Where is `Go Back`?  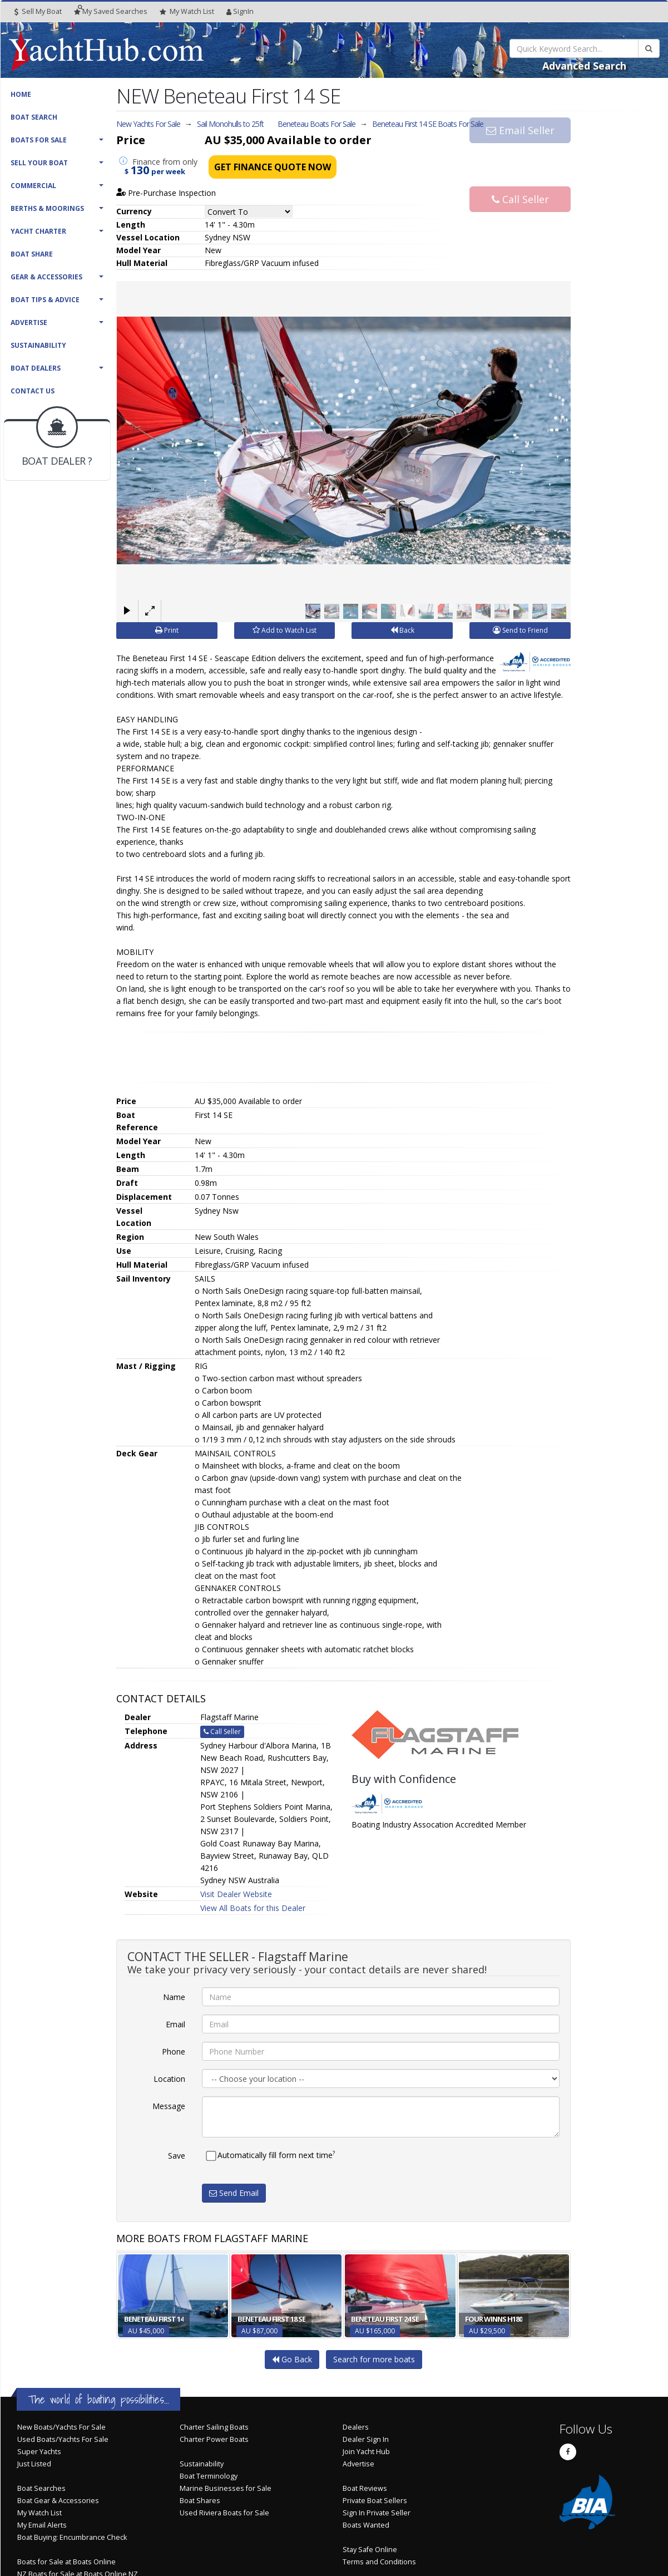
Go Back is located at coordinates (292, 2359).